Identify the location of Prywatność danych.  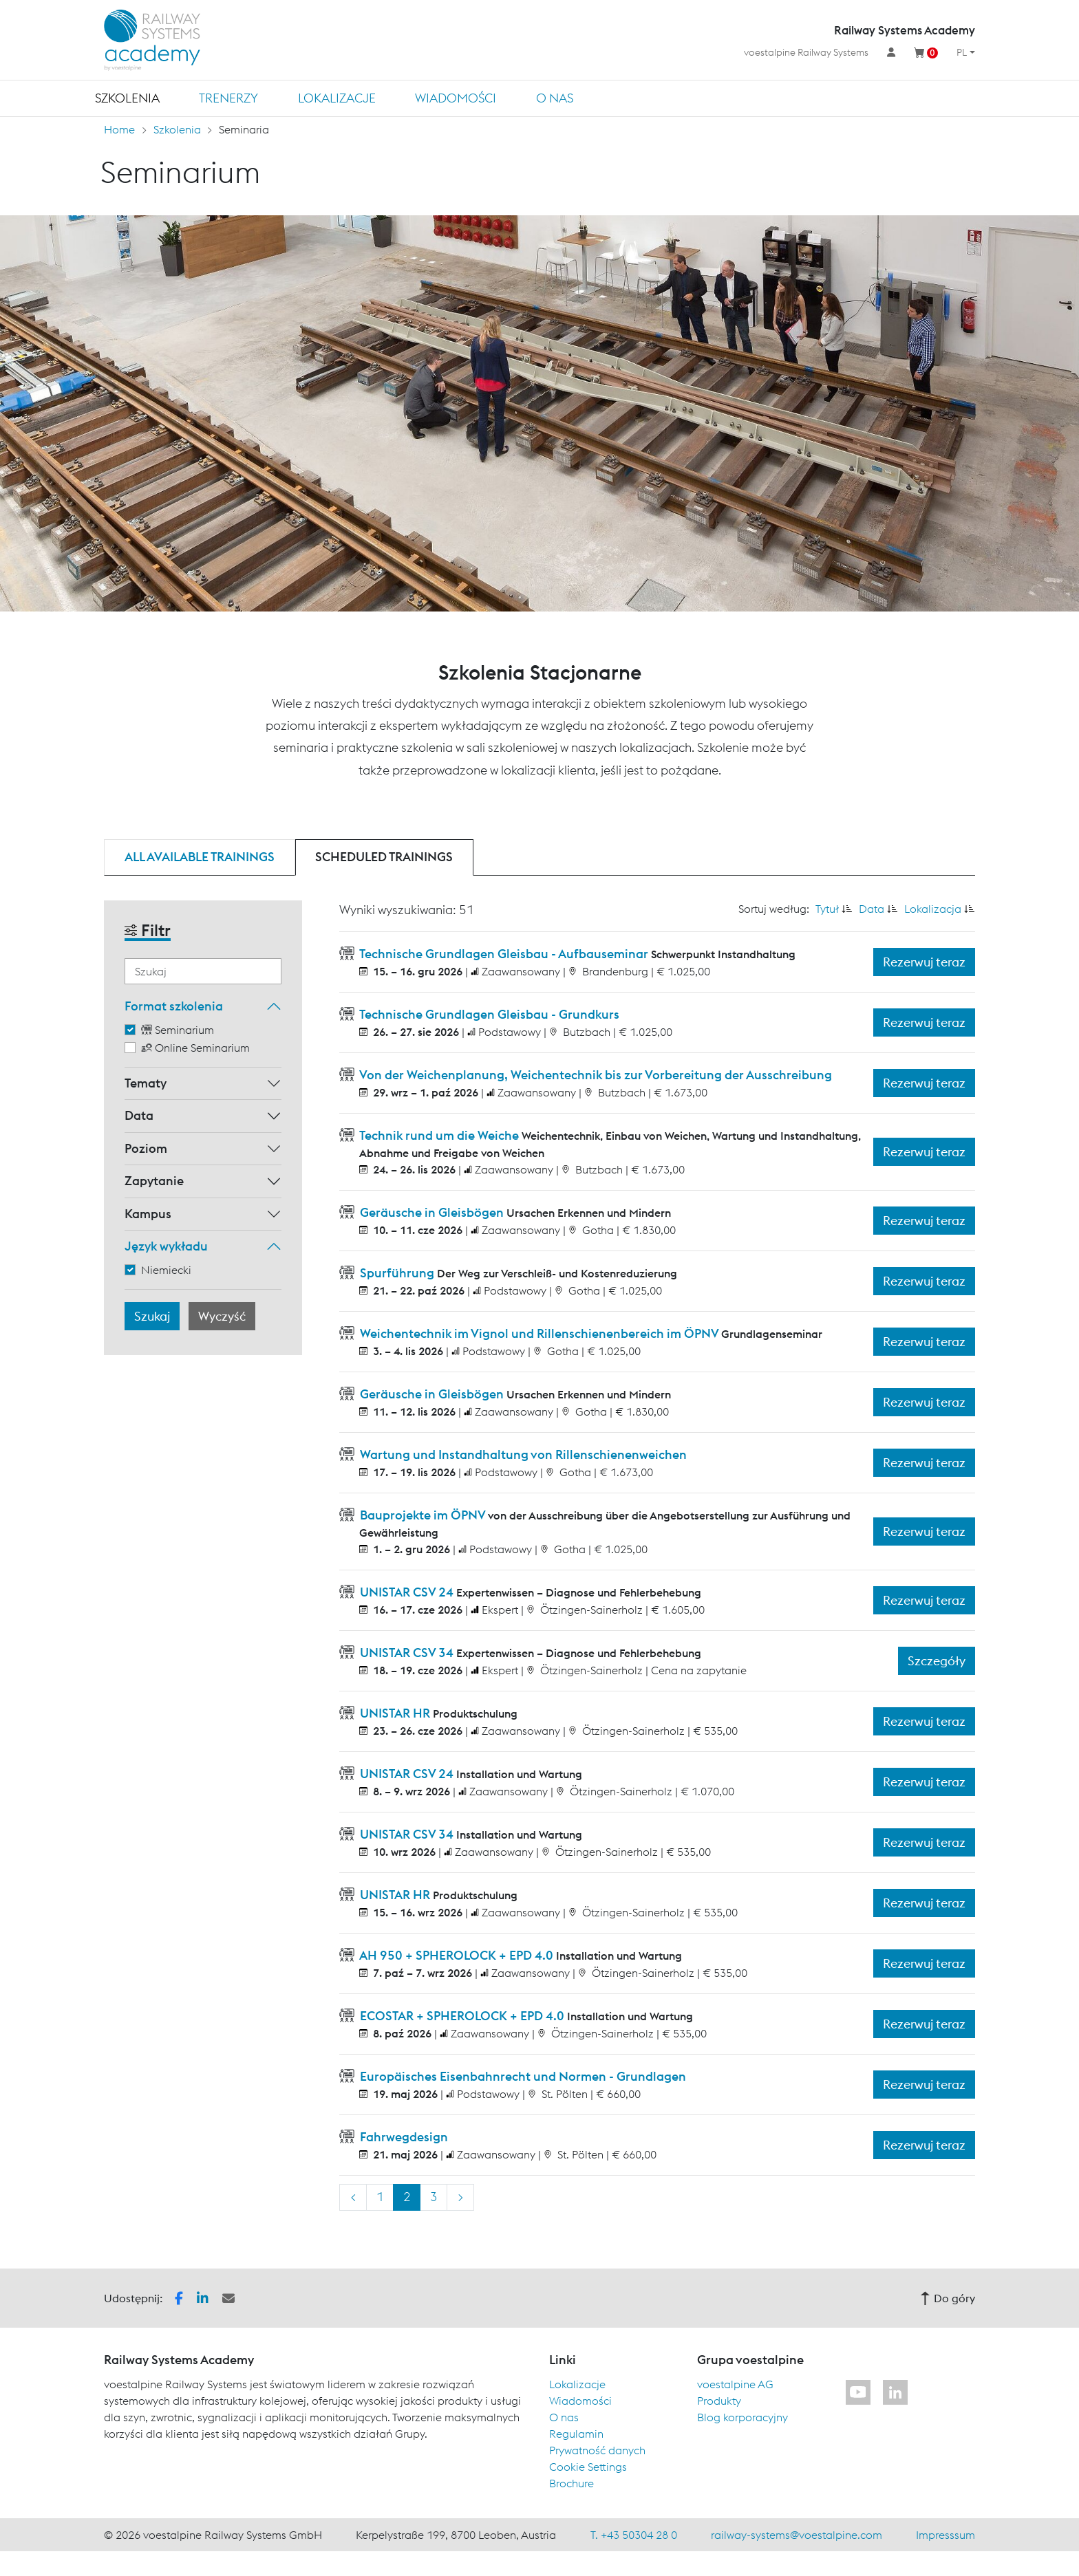
(597, 2450).